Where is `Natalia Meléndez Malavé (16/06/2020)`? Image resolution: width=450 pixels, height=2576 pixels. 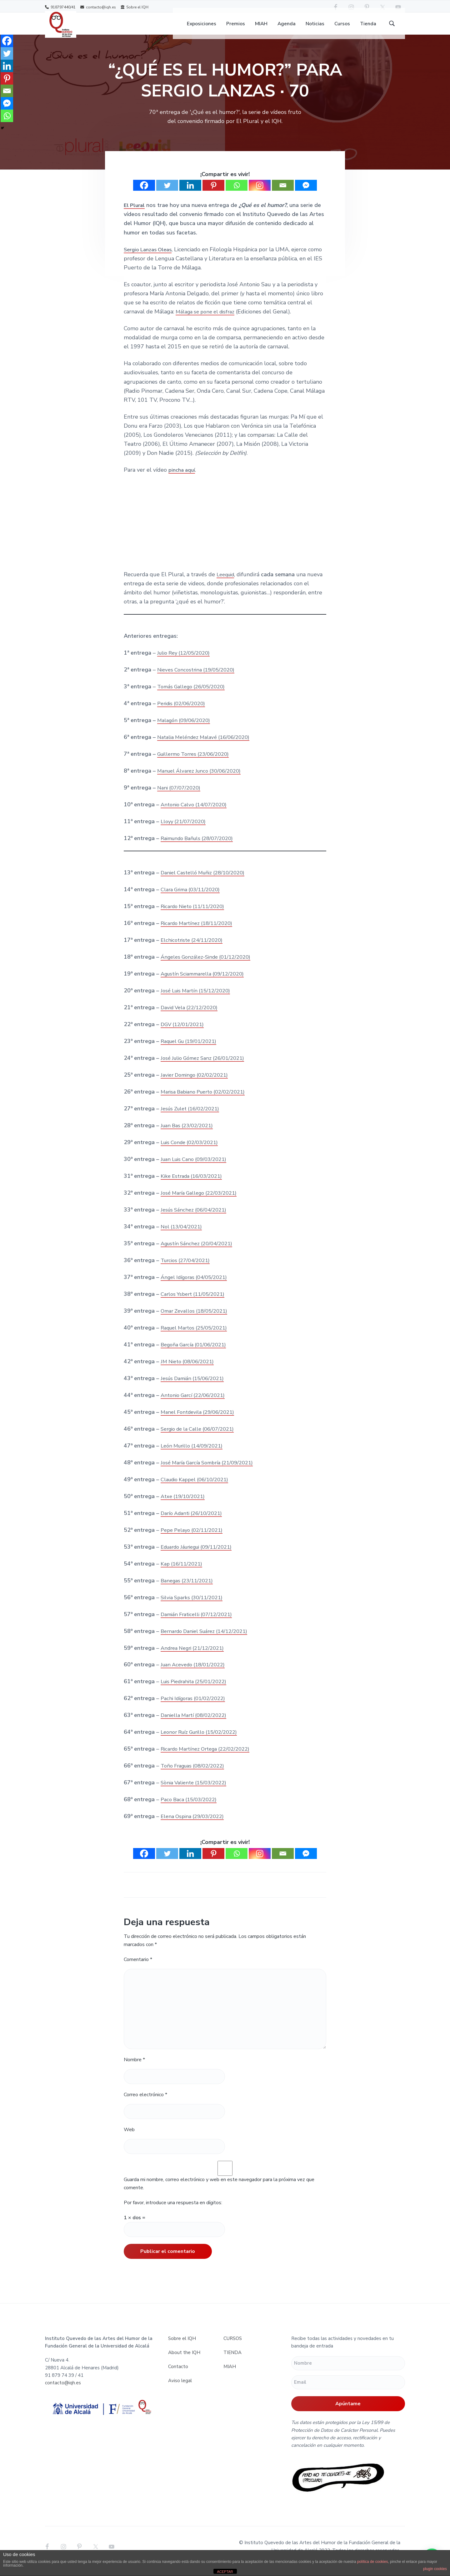
Natalia Meléndez Malavé (16/06/2020) is located at coordinates (207, 746).